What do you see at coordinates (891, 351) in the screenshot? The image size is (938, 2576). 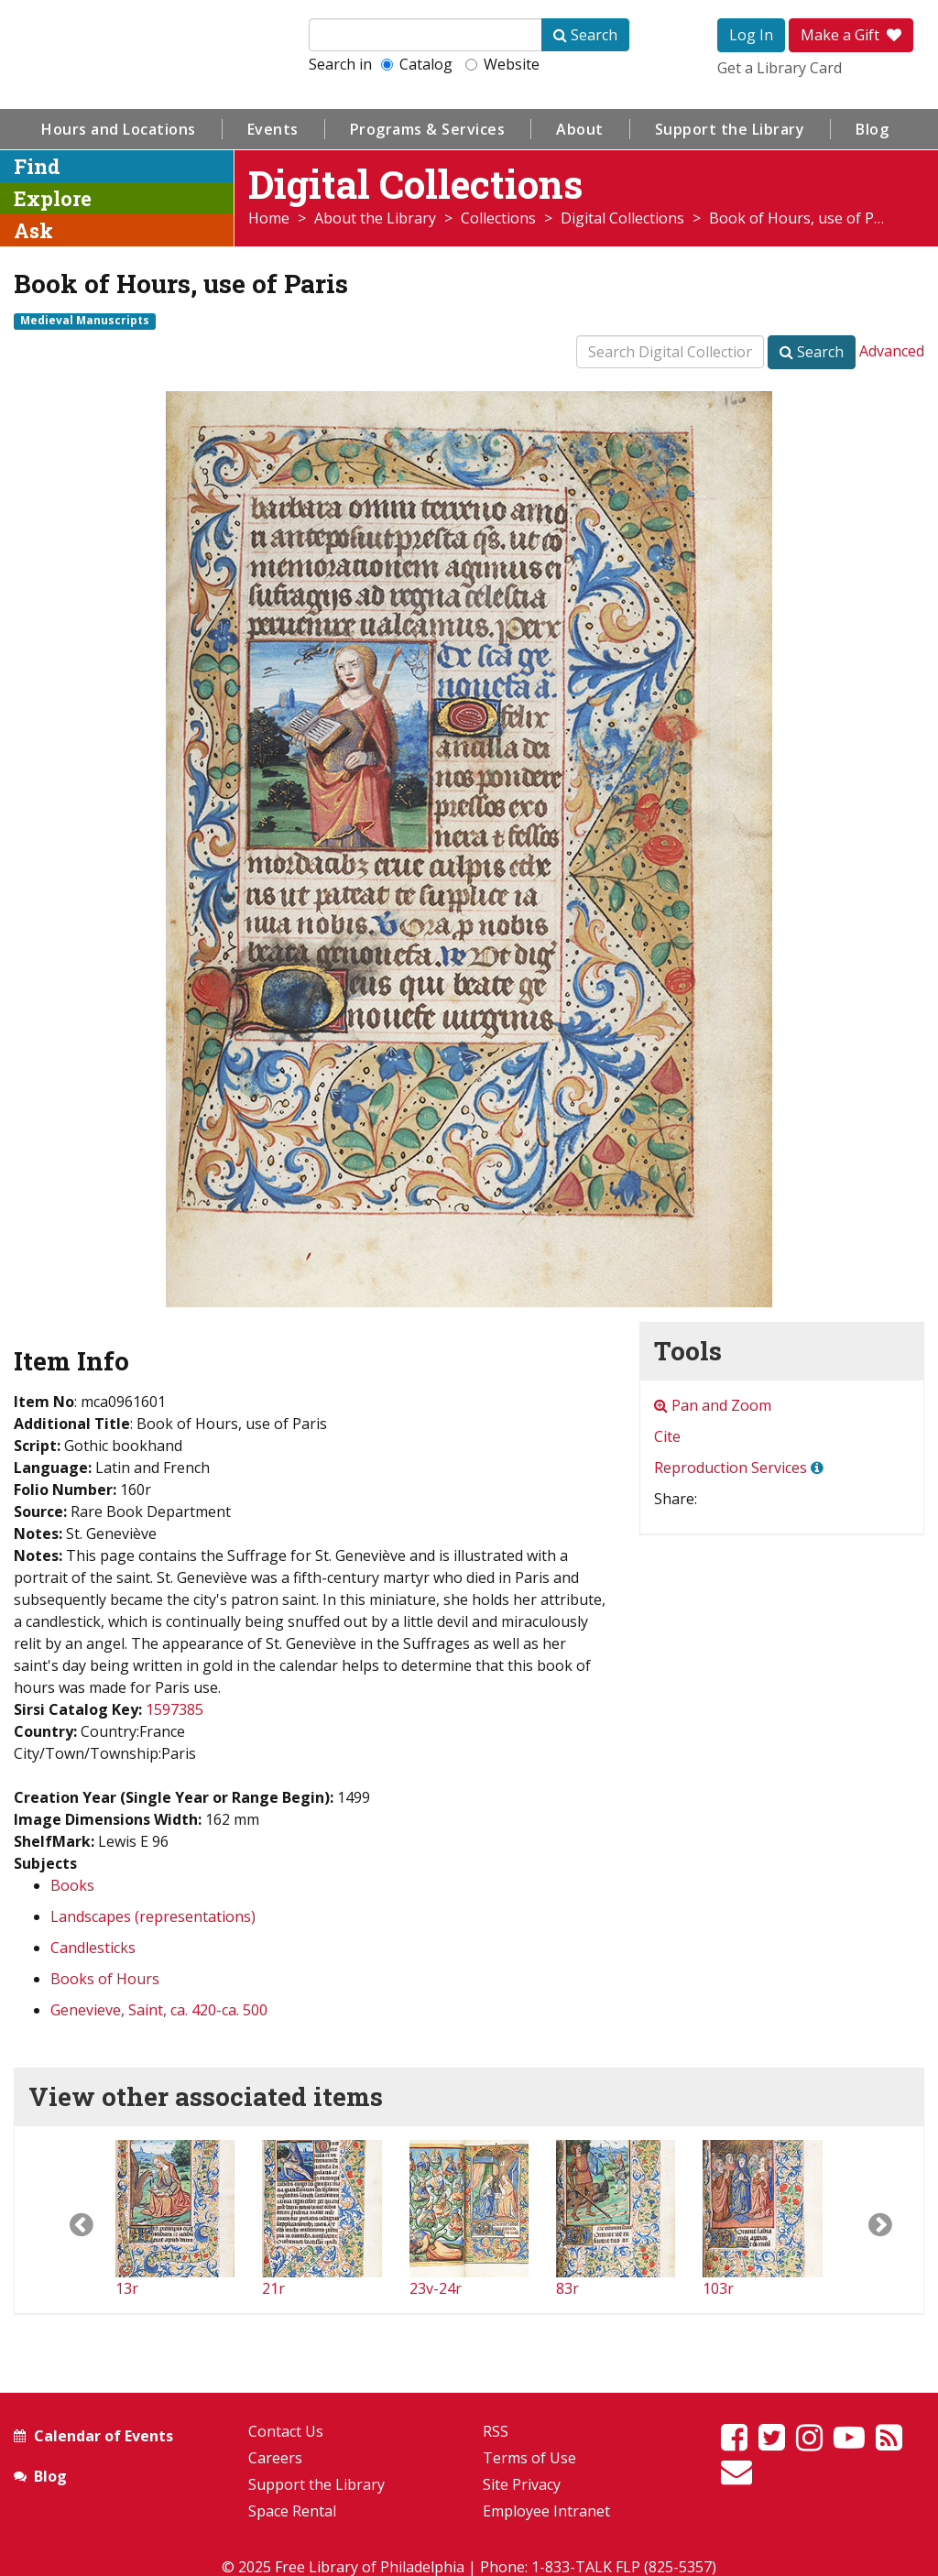 I see `Advanced` at bounding box center [891, 351].